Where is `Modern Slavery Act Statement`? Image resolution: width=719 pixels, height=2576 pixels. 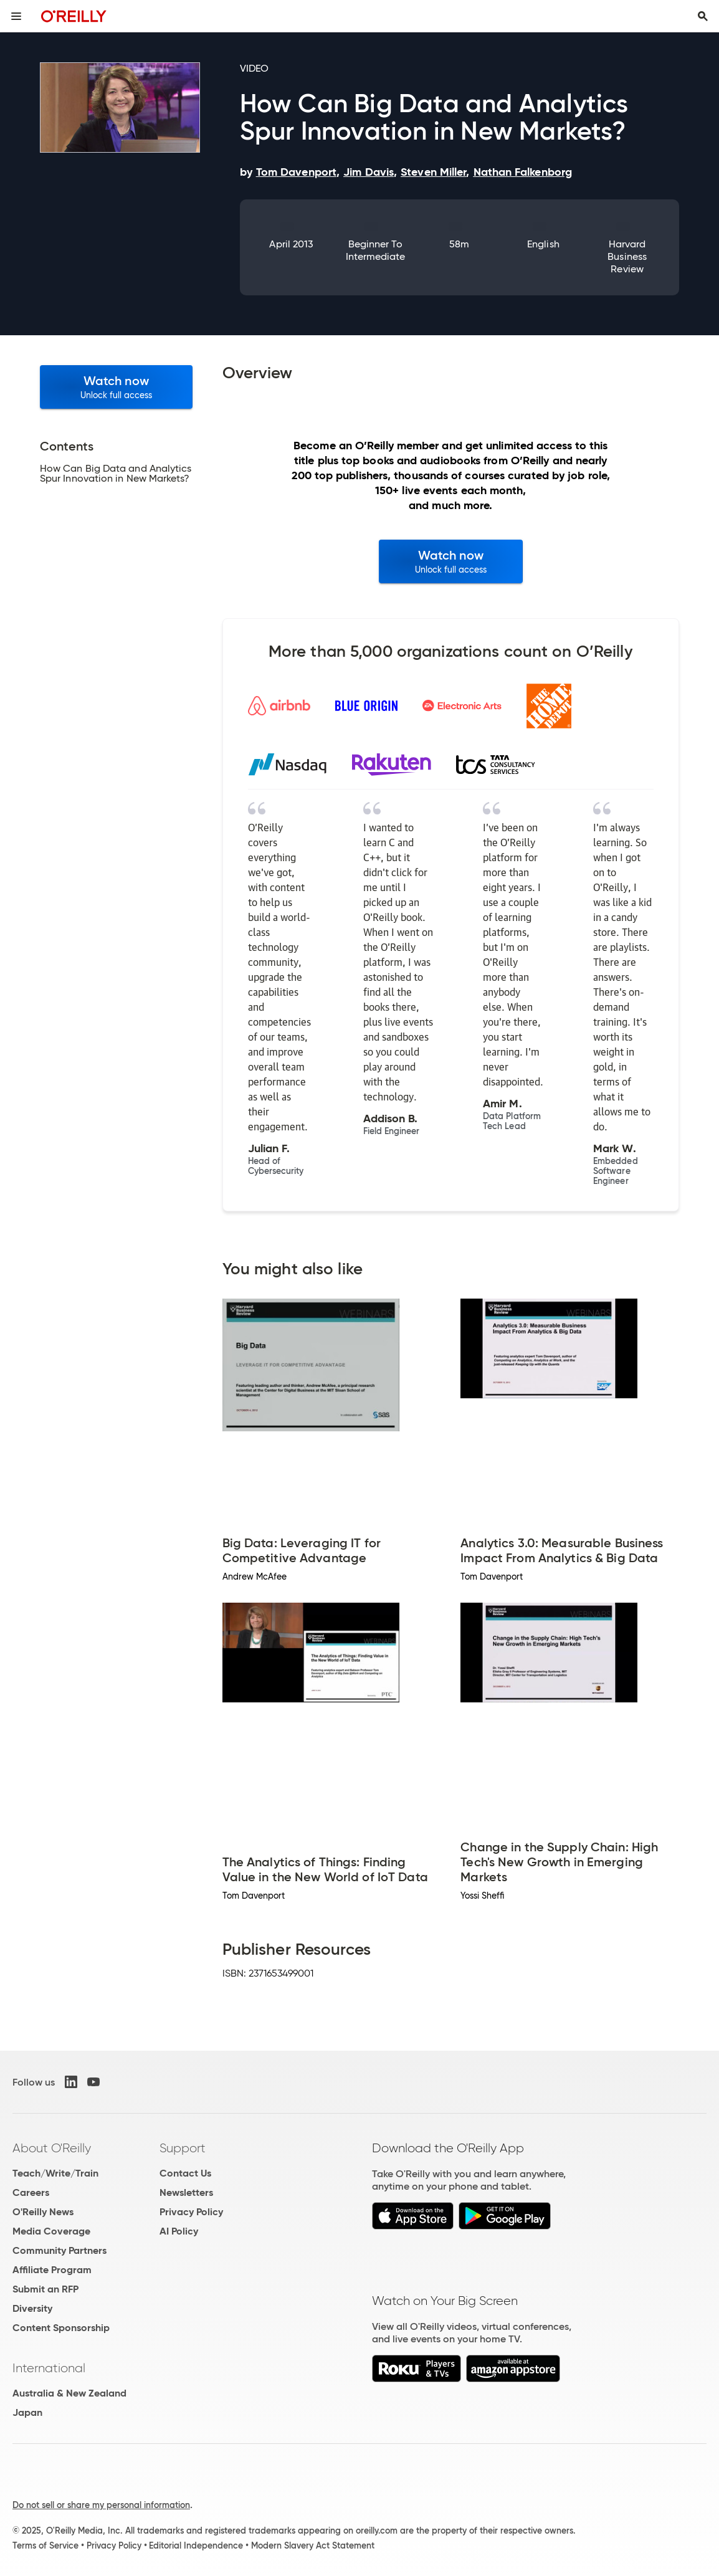 Modern Slavery Act Statement is located at coordinates (312, 2545).